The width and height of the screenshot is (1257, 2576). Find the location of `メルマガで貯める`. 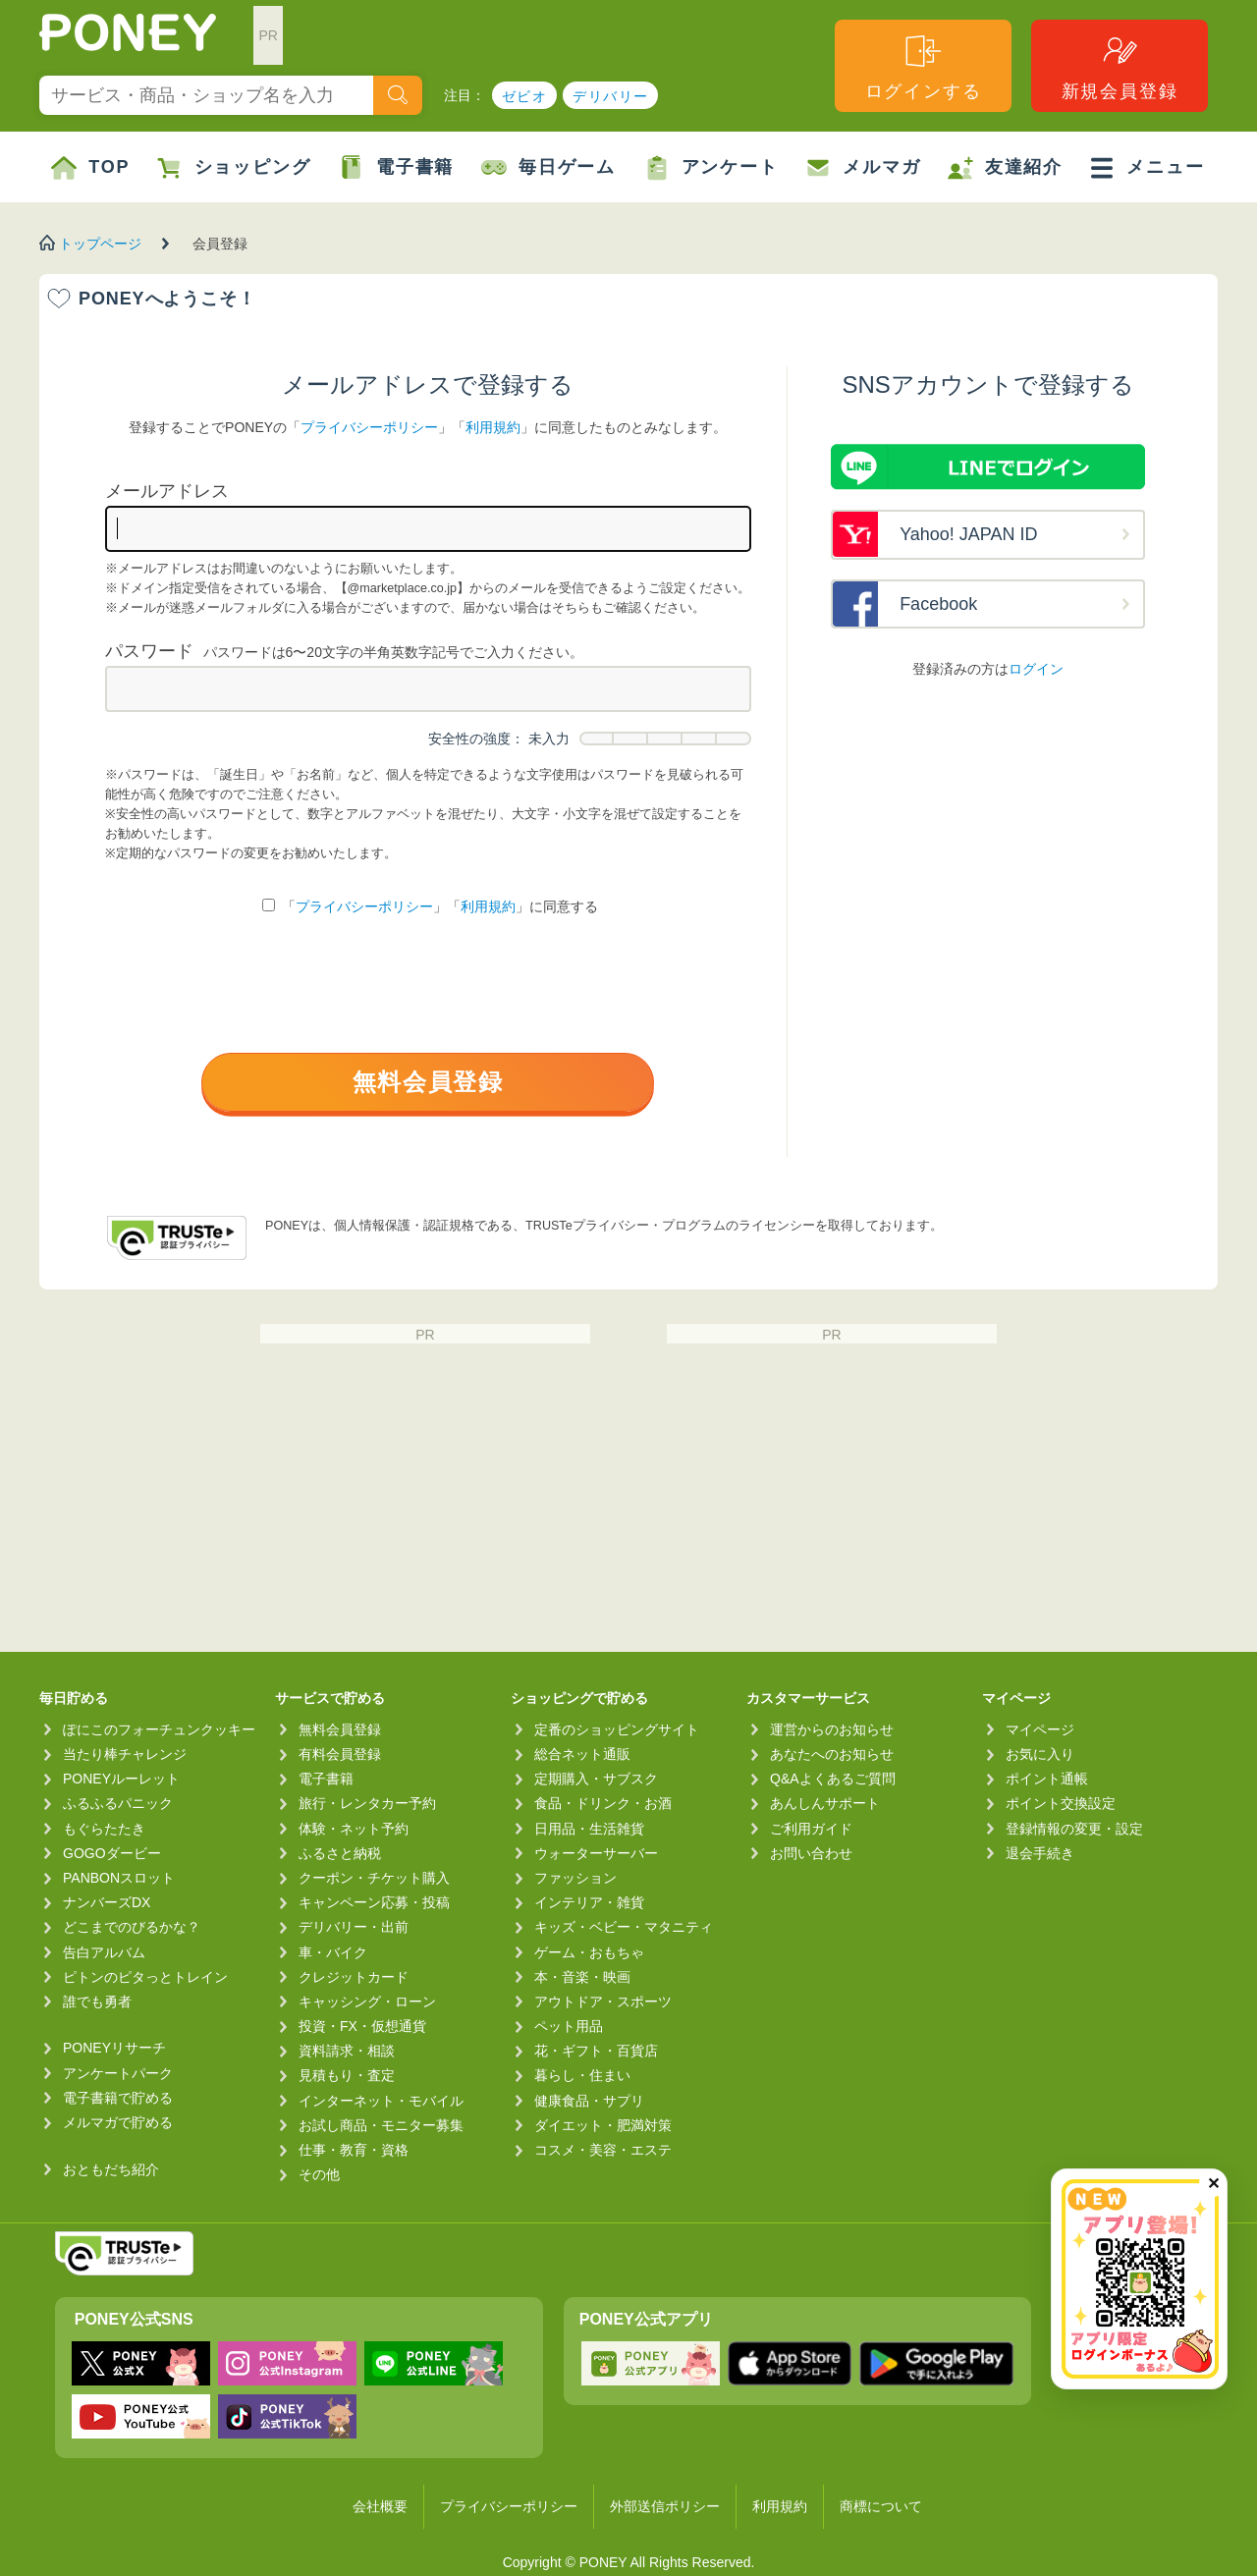

メルマガで貯める is located at coordinates (118, 2122).